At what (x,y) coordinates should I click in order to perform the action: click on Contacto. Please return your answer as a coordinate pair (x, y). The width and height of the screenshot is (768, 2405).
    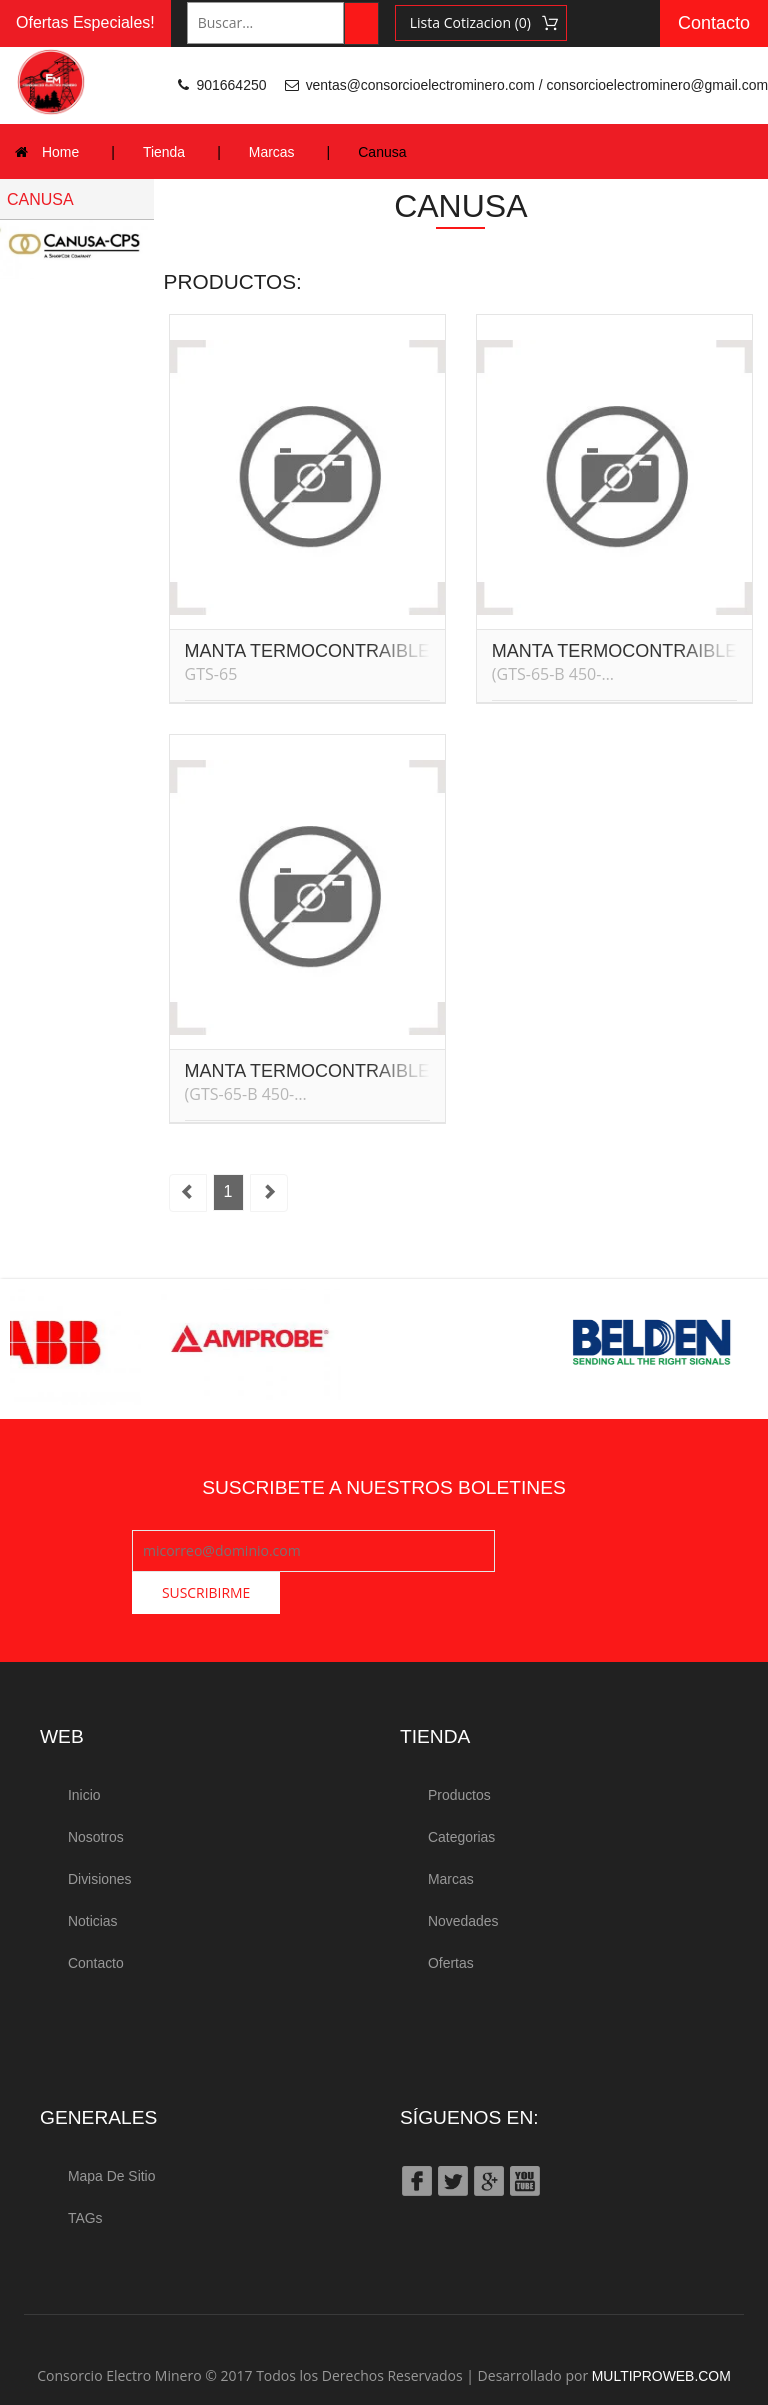
    Looking at the image, I should click on (714, 23).